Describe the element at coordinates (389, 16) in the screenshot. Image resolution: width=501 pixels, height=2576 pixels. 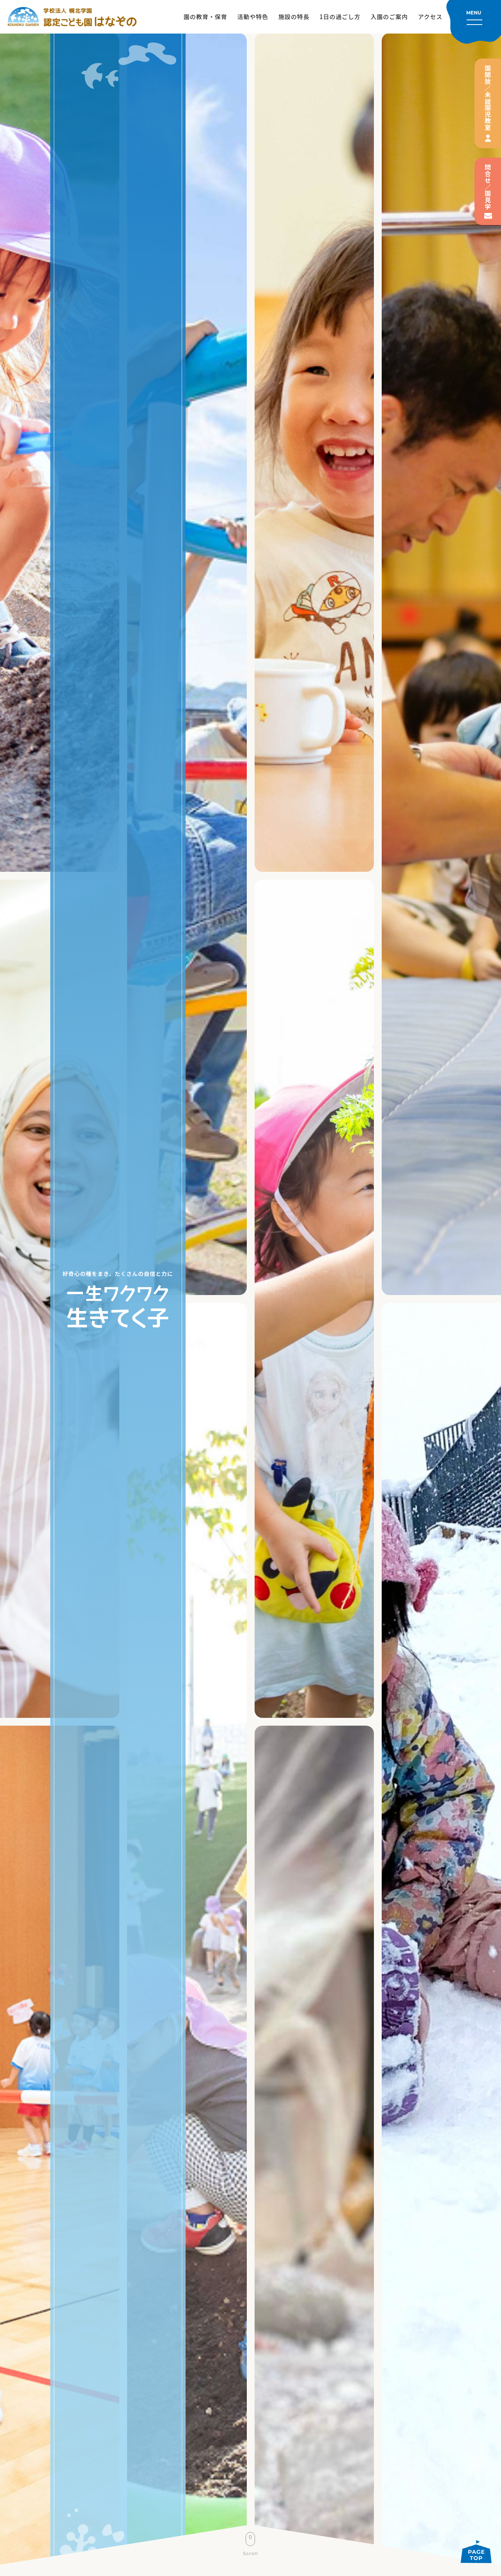
I see `入園のご案内` at that location.